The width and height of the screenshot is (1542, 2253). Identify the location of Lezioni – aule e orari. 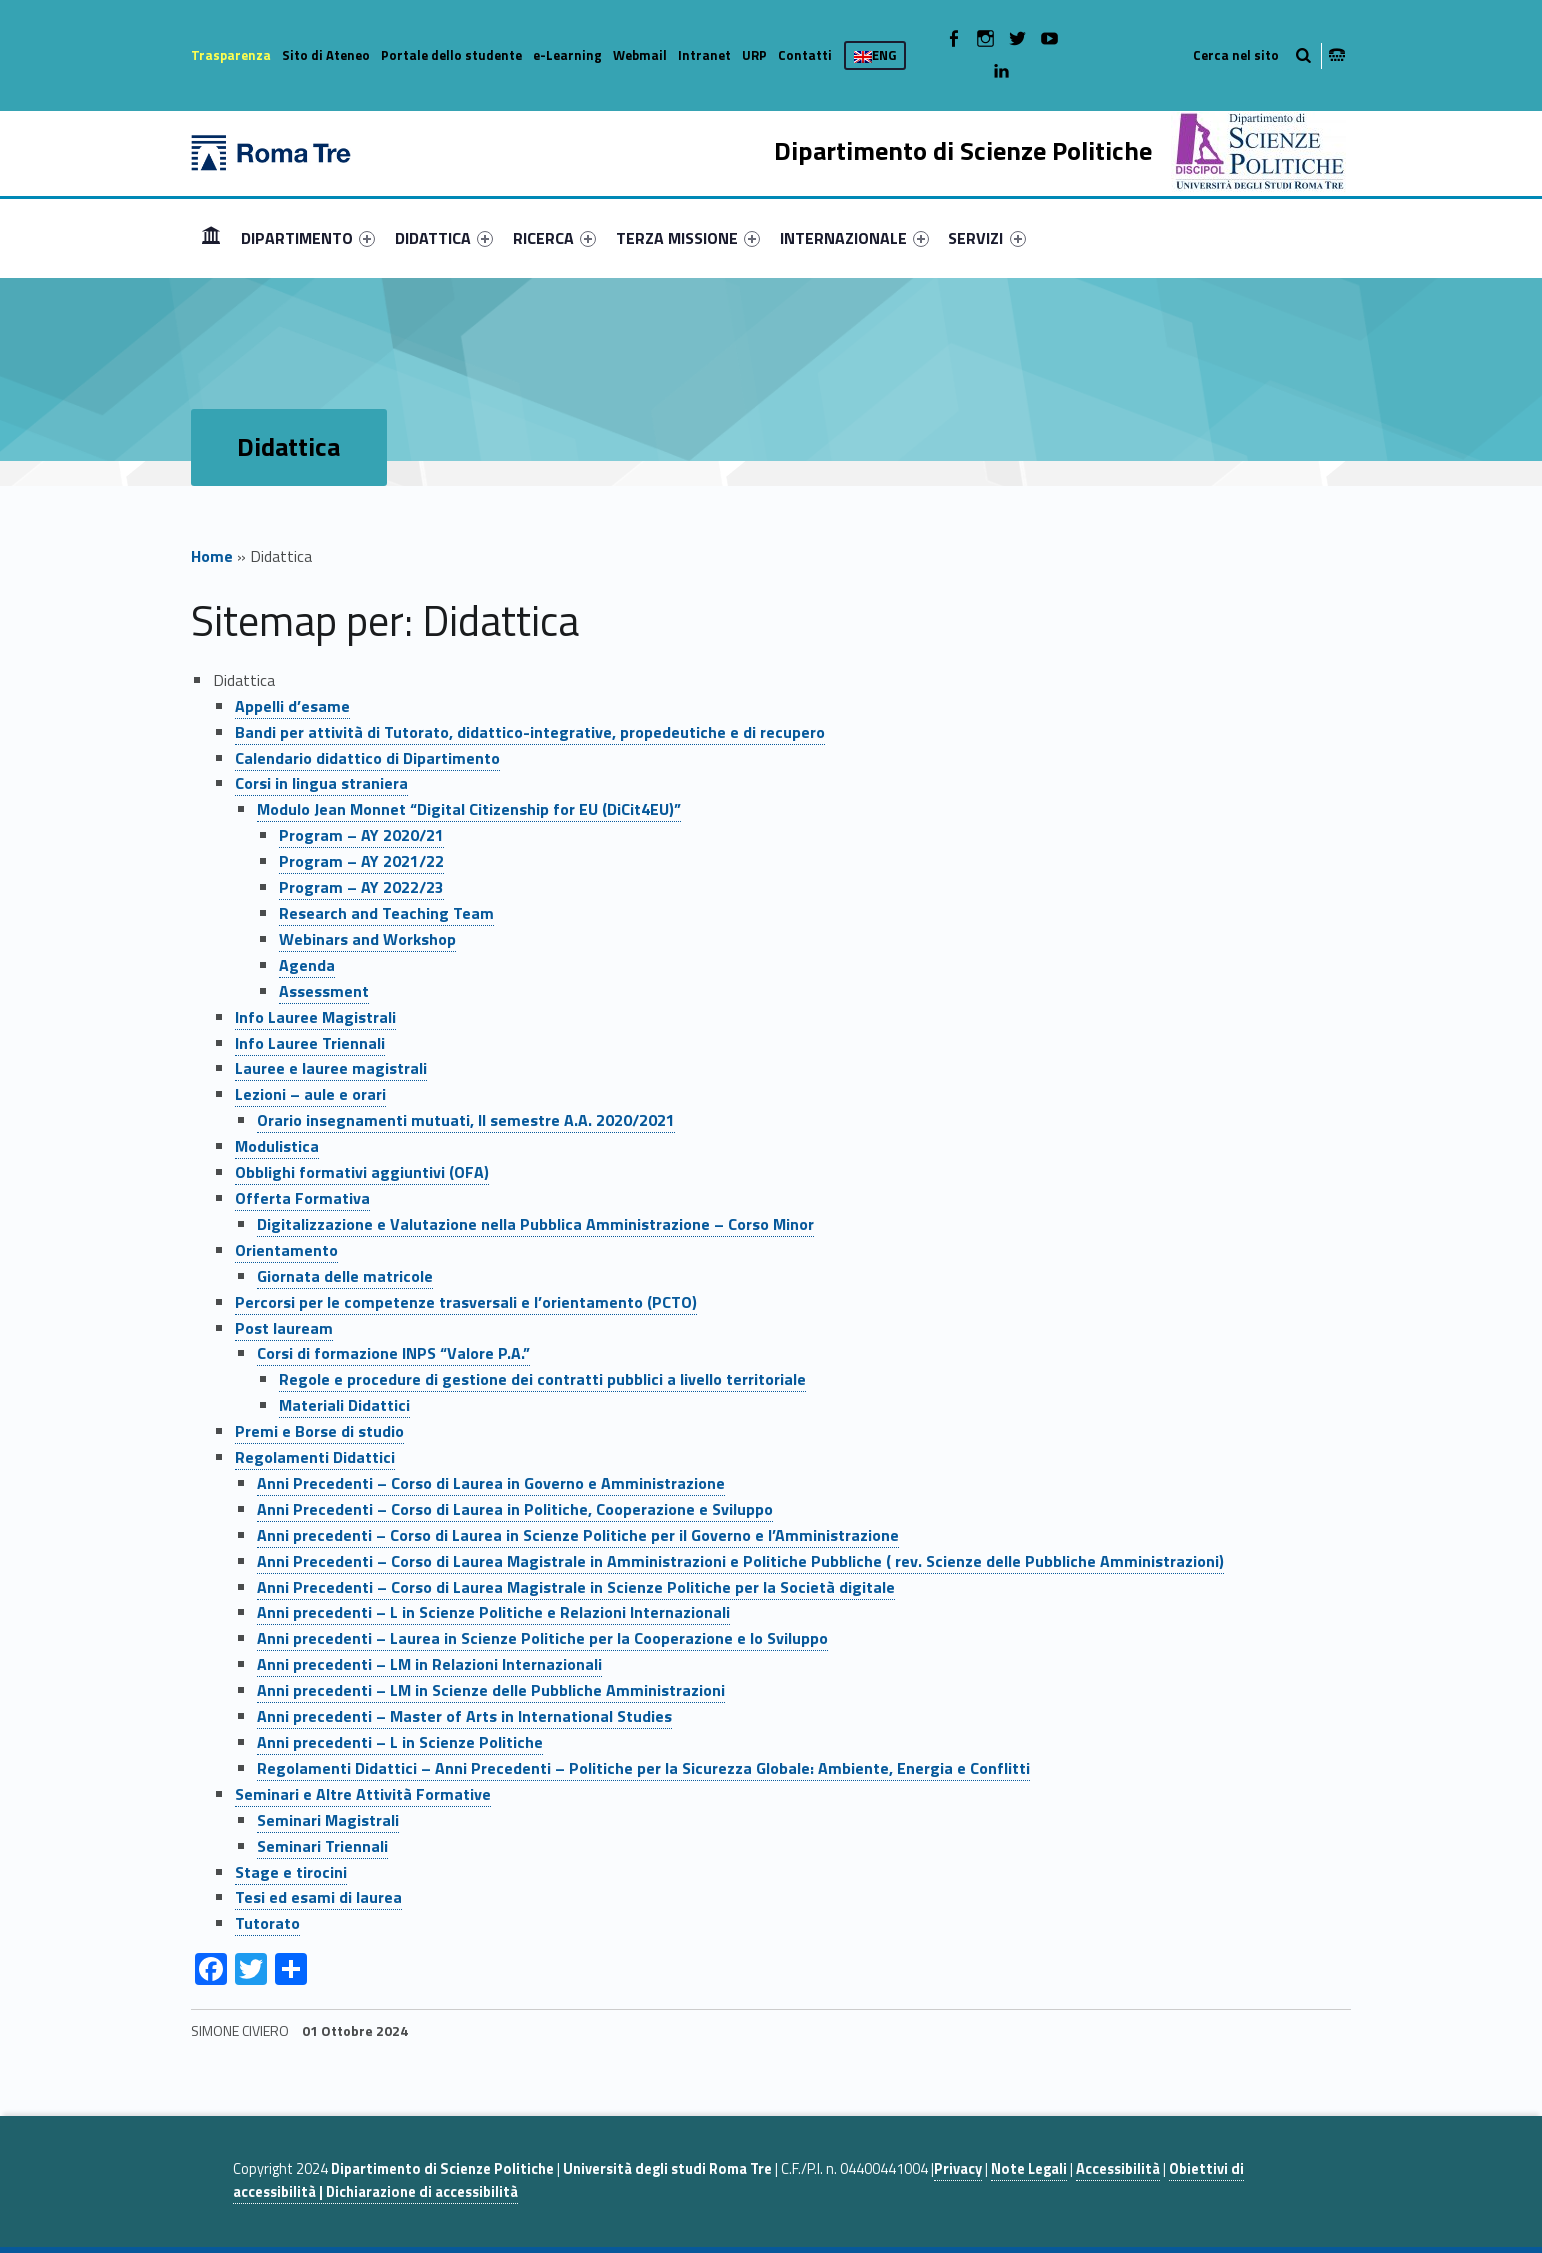
(310, 1094).